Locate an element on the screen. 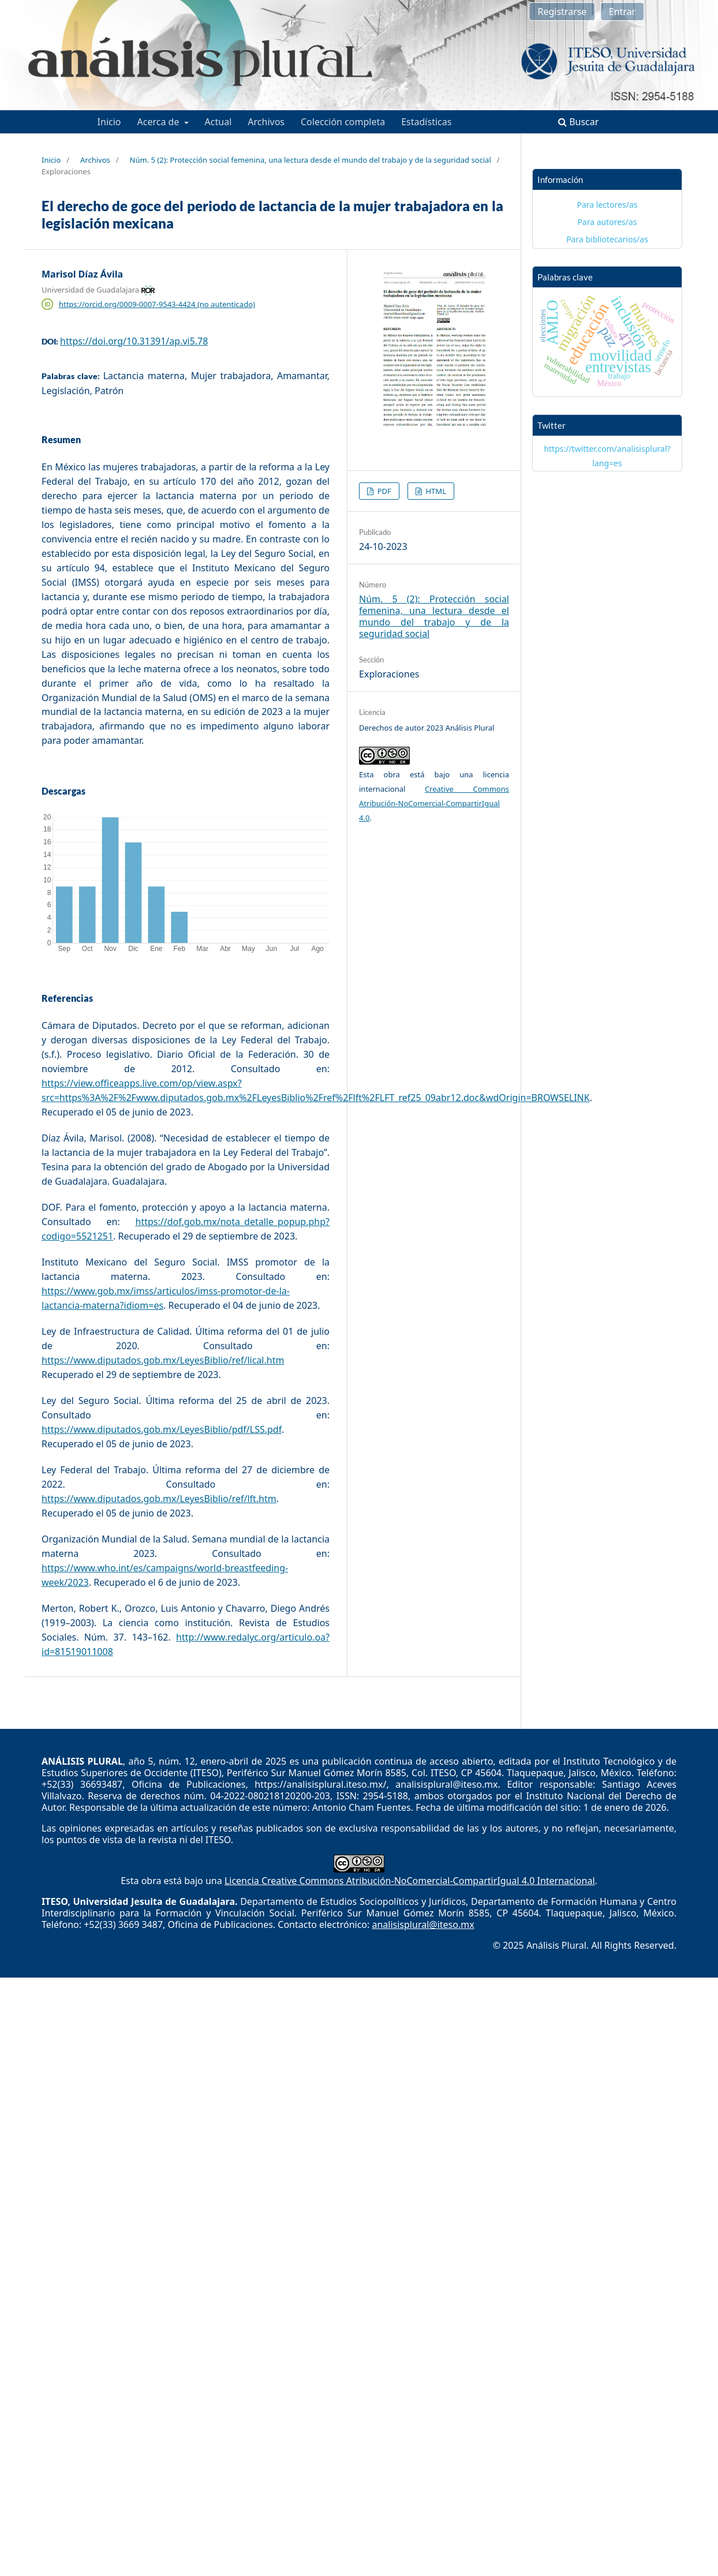  Para lectores/as is located at coordinates (607, 204).